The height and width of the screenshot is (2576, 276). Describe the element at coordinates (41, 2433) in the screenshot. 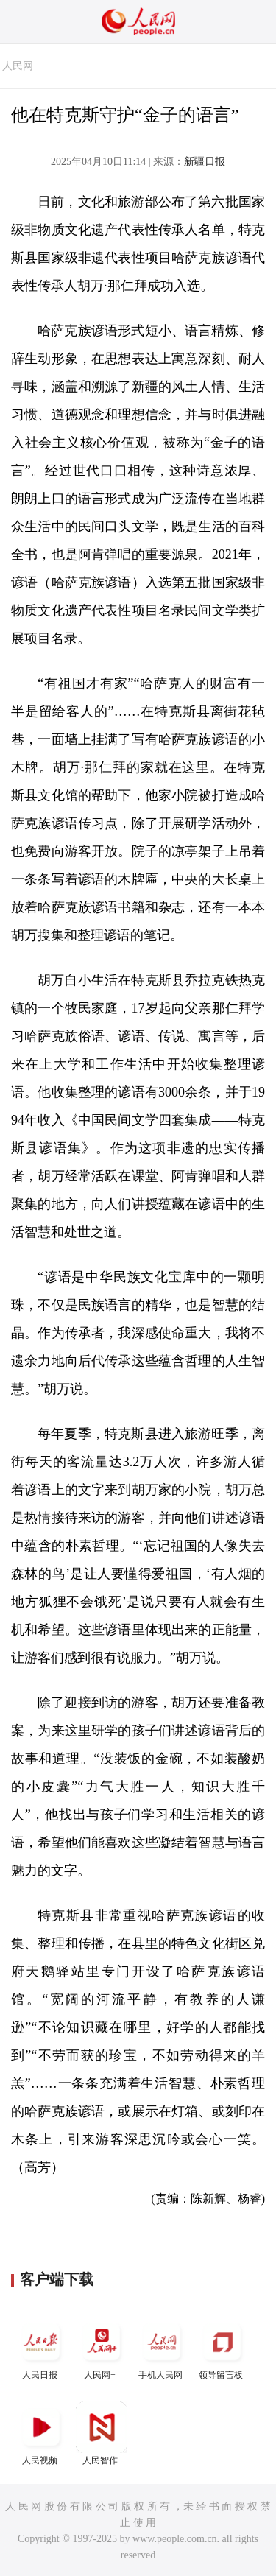

I see `人民视频` at that location.